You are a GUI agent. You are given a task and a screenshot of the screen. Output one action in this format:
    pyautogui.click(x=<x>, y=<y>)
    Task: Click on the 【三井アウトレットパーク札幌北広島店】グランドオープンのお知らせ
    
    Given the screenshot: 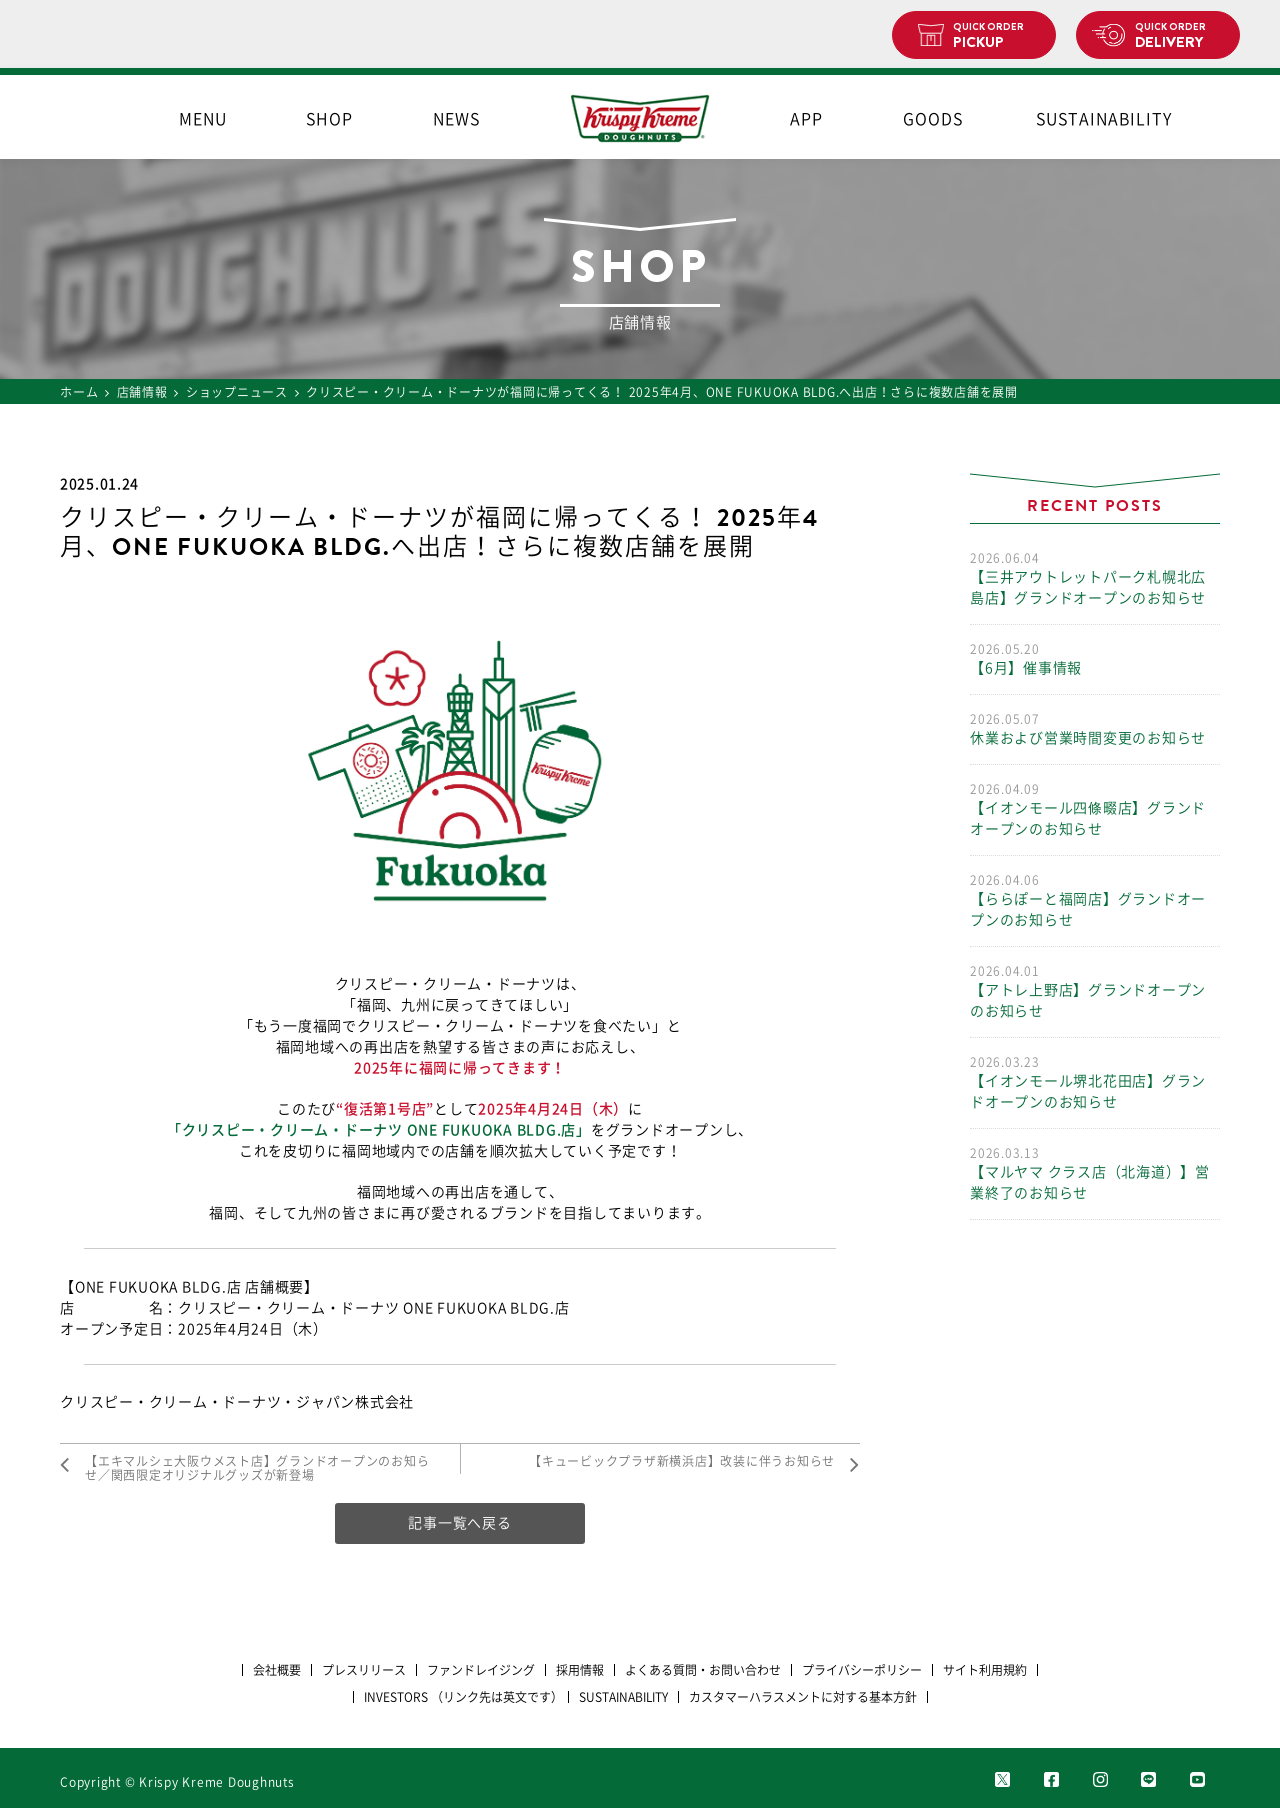 What is the action you would take?
    pyautogui.click(x=1095, y=577)
    